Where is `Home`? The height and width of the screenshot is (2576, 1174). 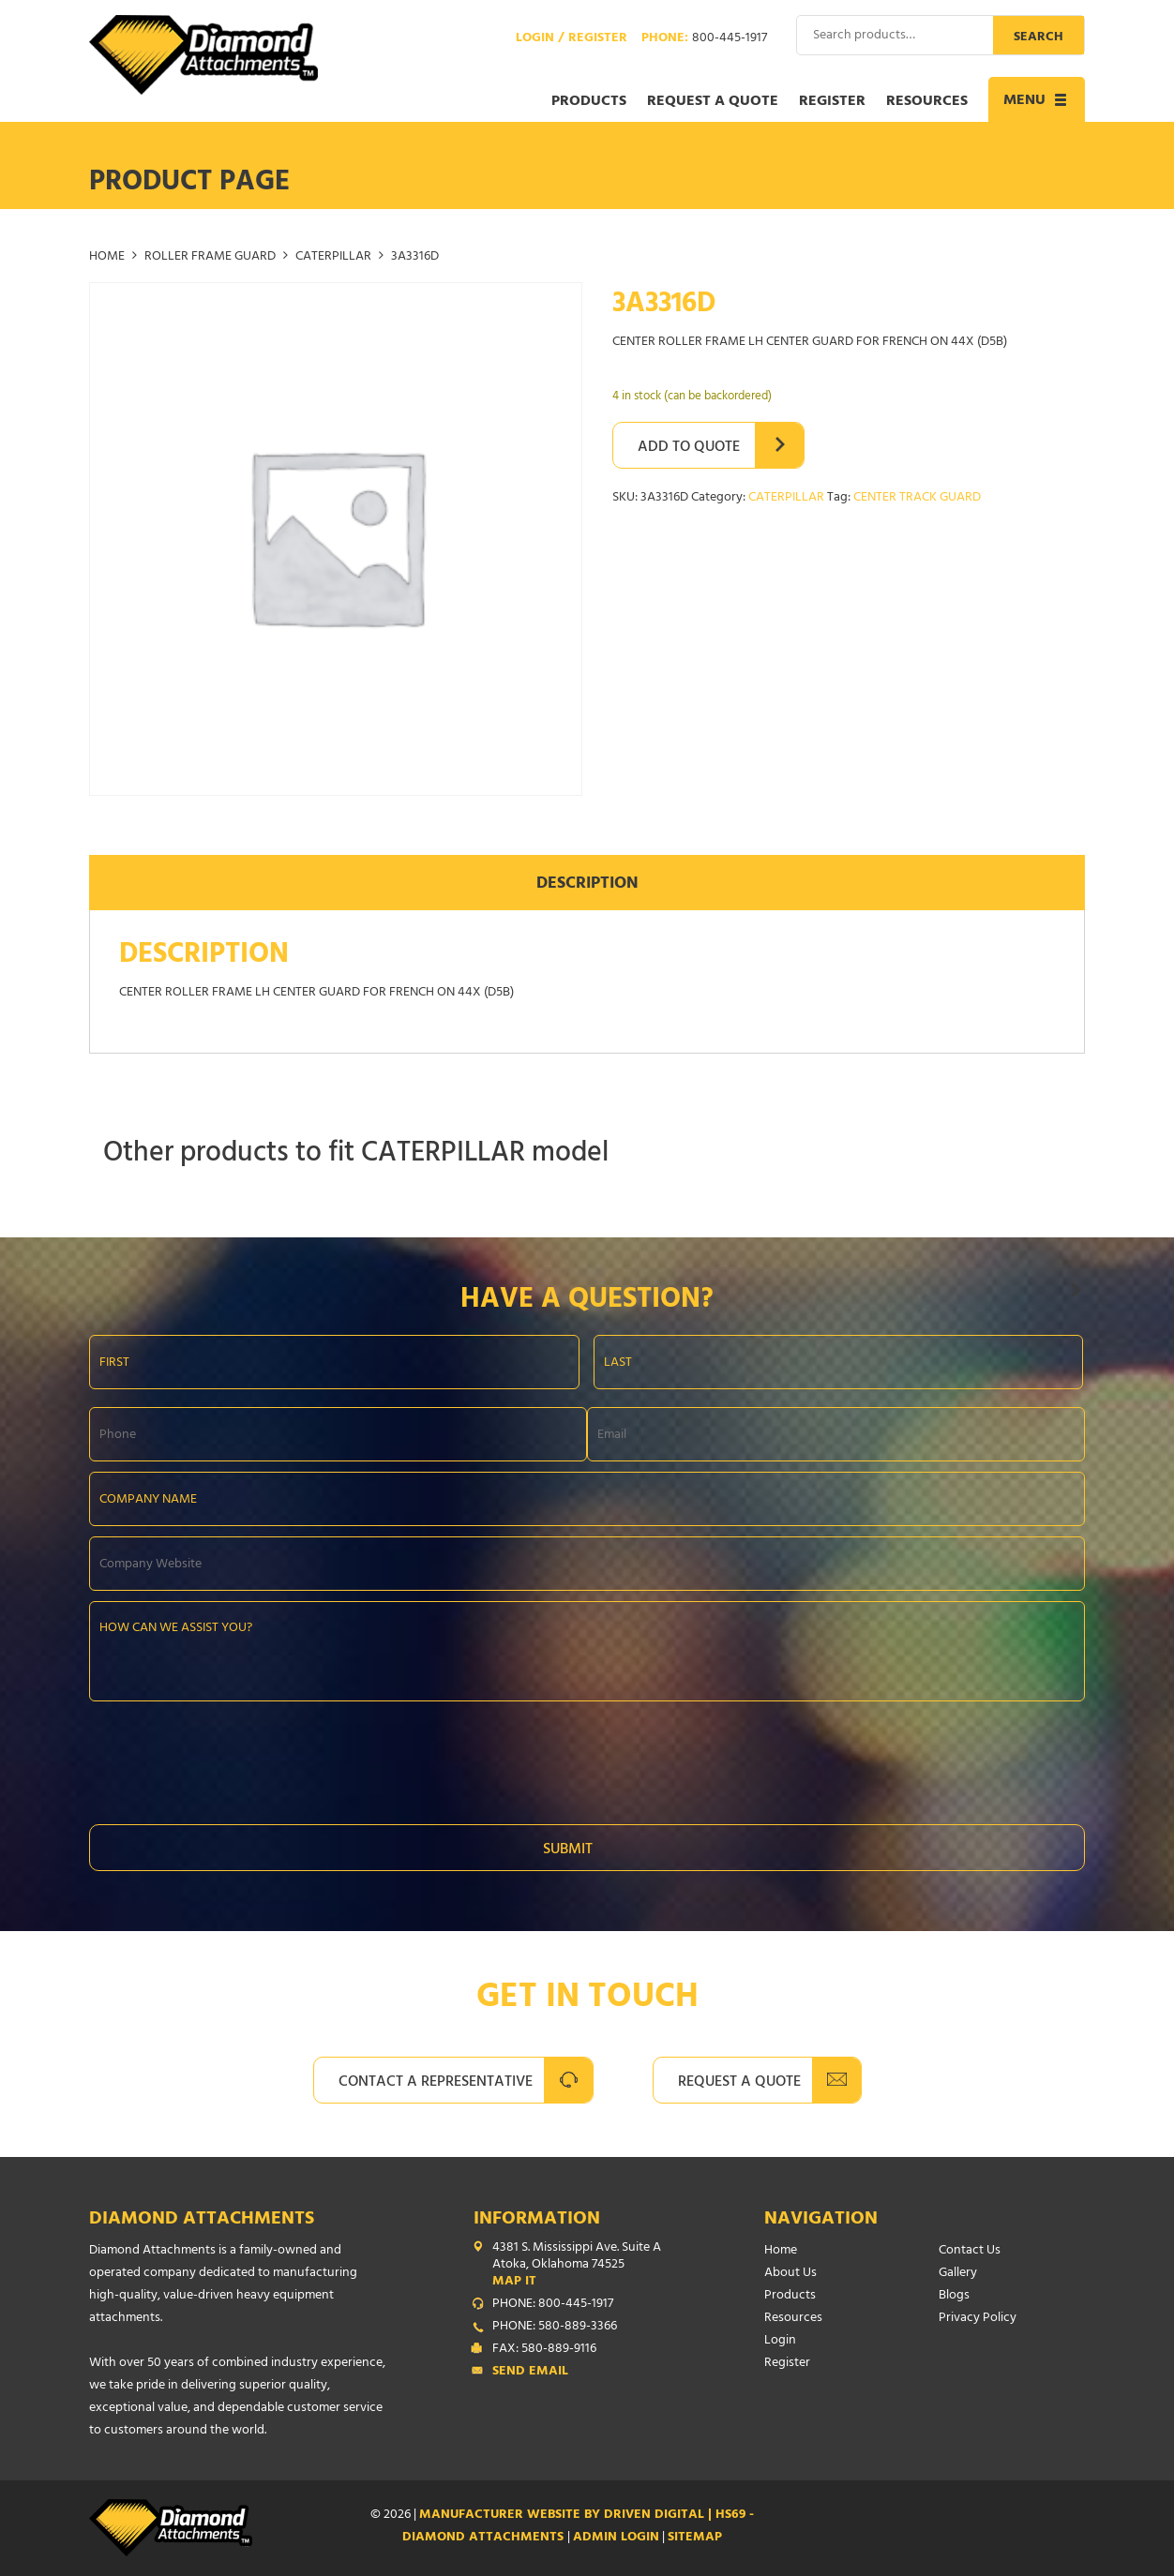
Home is located at coordinates (107, 257).